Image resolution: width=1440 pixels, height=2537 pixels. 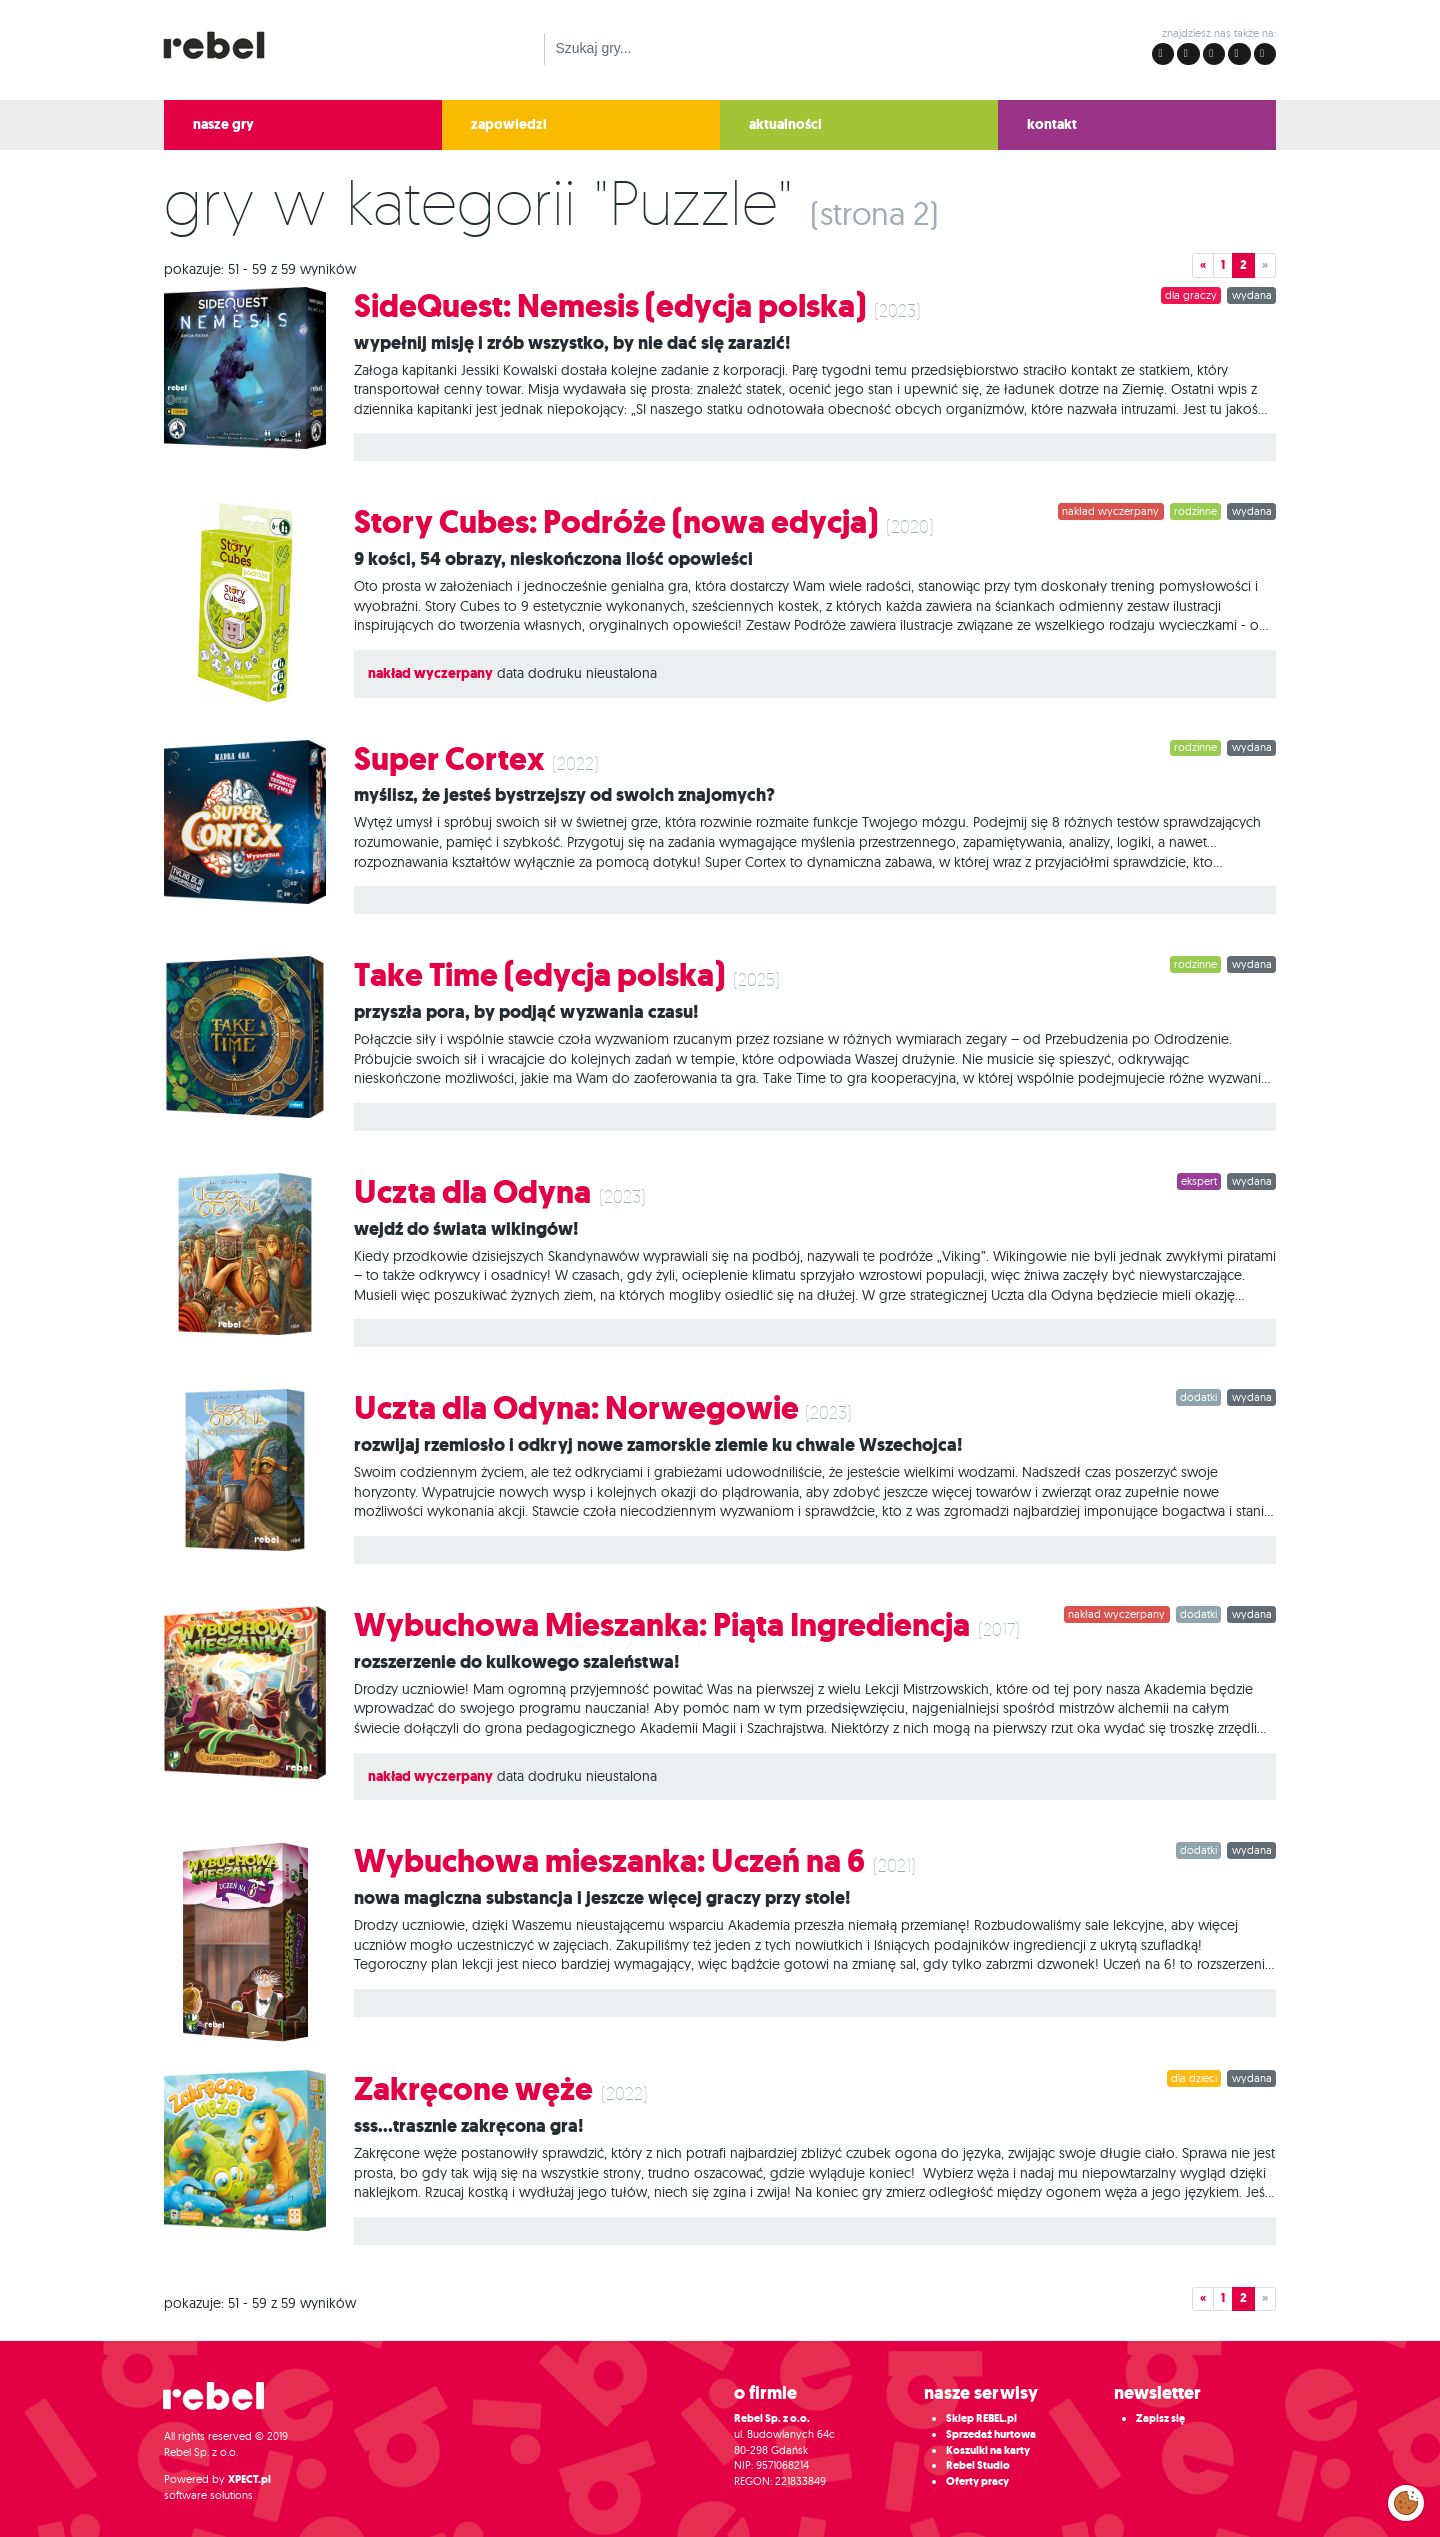 I want to click on Uczta dla Odyna, so click(x=472, y=1192).